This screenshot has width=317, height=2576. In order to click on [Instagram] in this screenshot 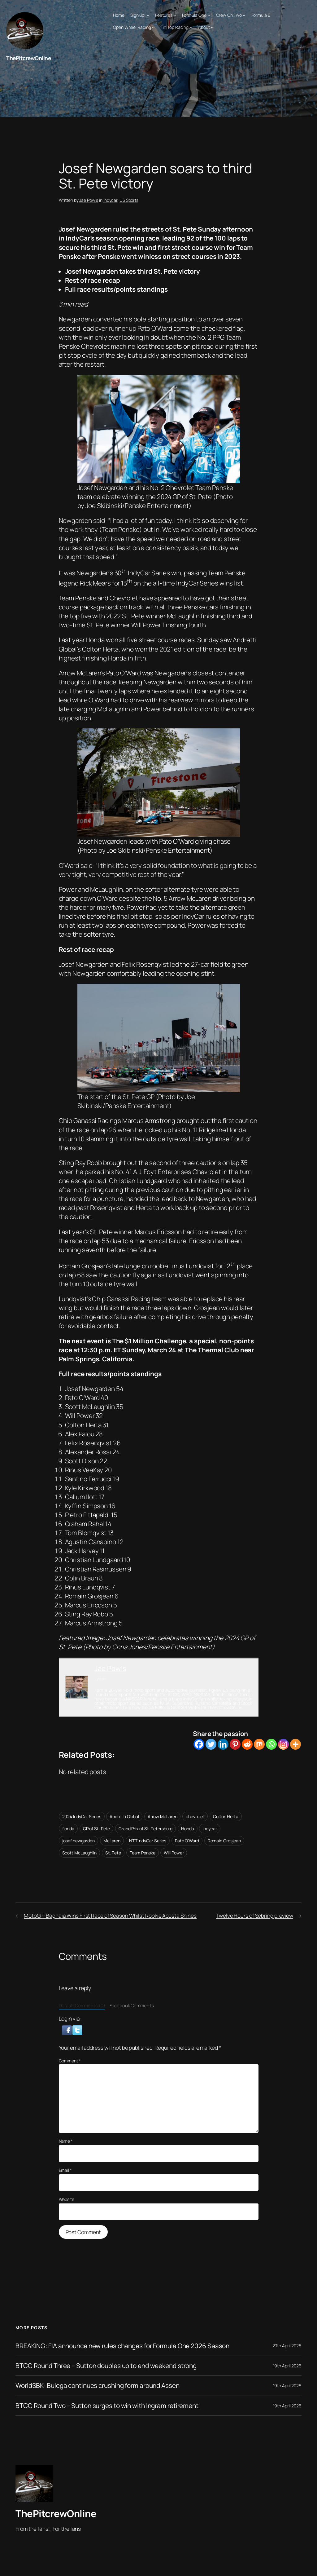, I will do `click(283, 1744)`.